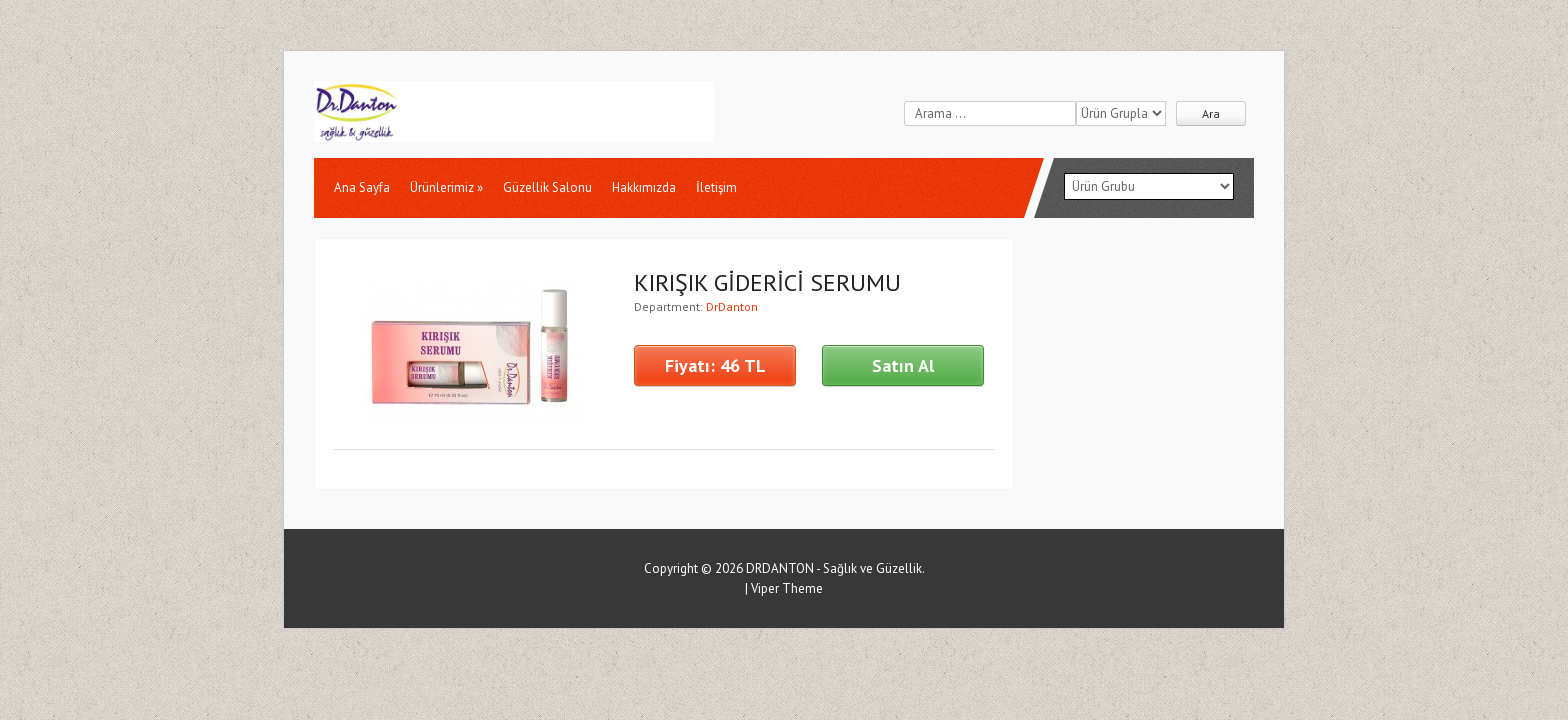 This screenshot has width=1568, height=720. Describe the element at coordinates (547, 187) in the screenshot. I see `Güzellik Salonu` at that location.